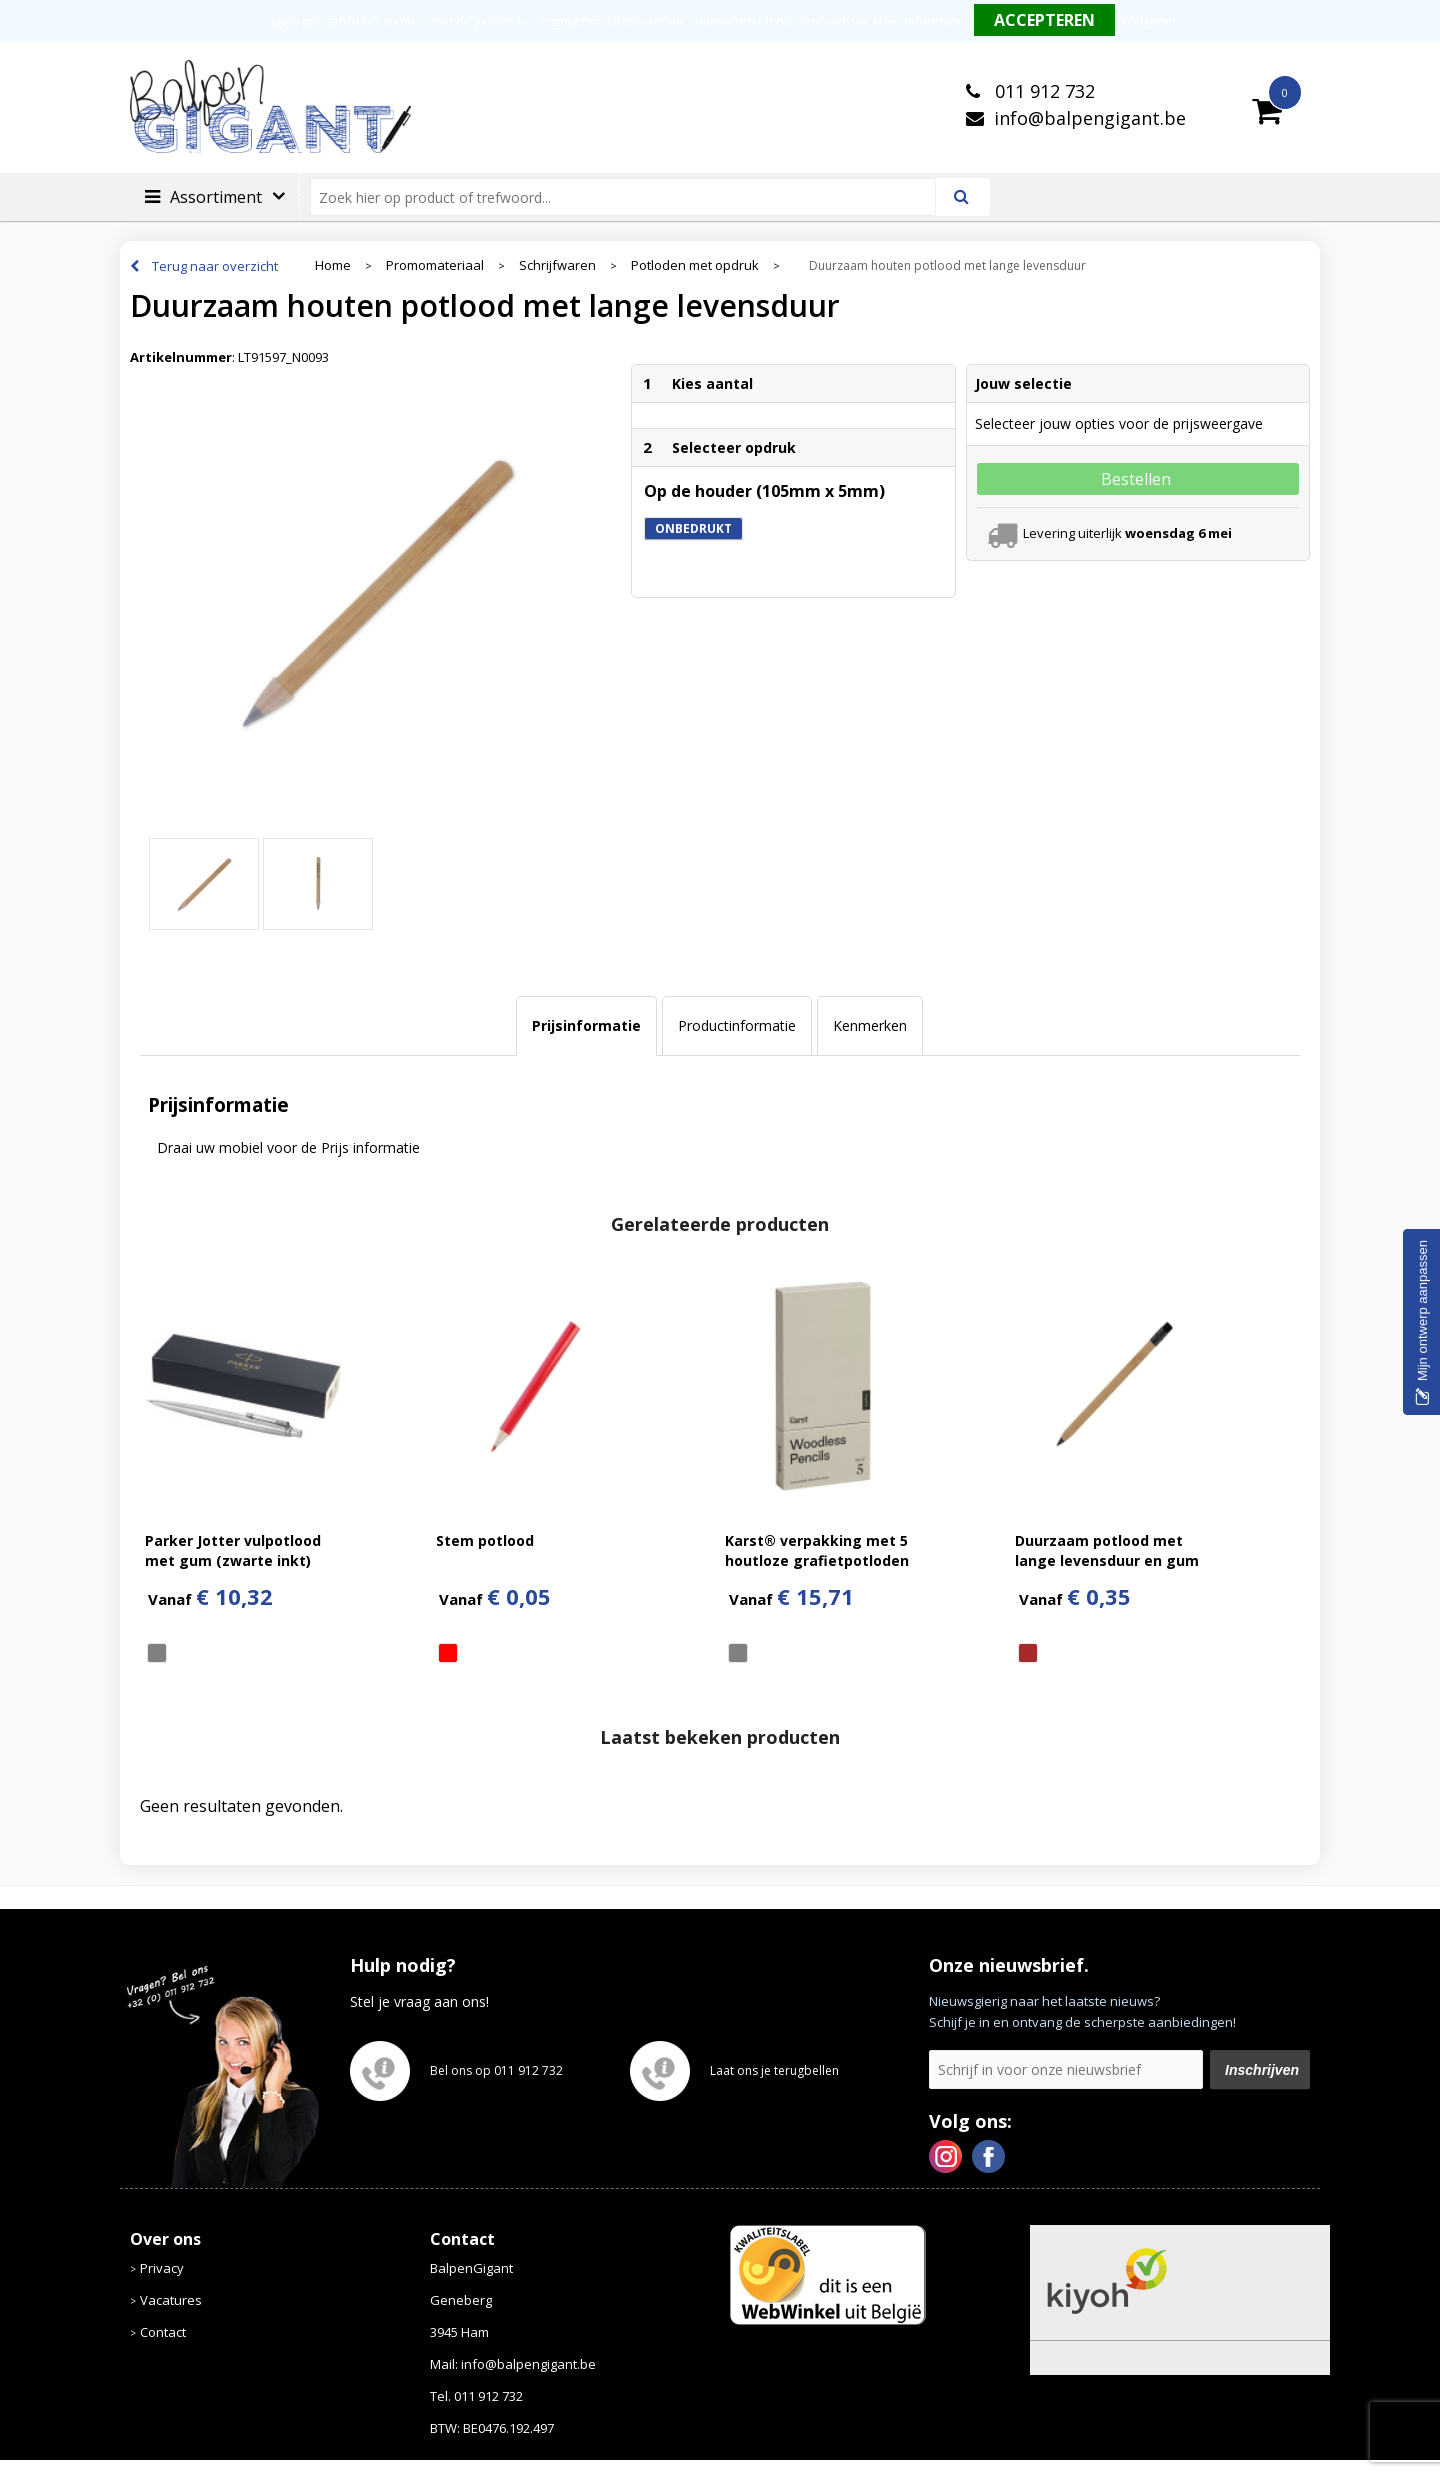 Image resolution: width=1440 pixels, height=2476 pixels. What do you see at coordinates (1090, 118) in the screenshot?
I see `info@balpengigant.be` at bounding box center [1090, 118].